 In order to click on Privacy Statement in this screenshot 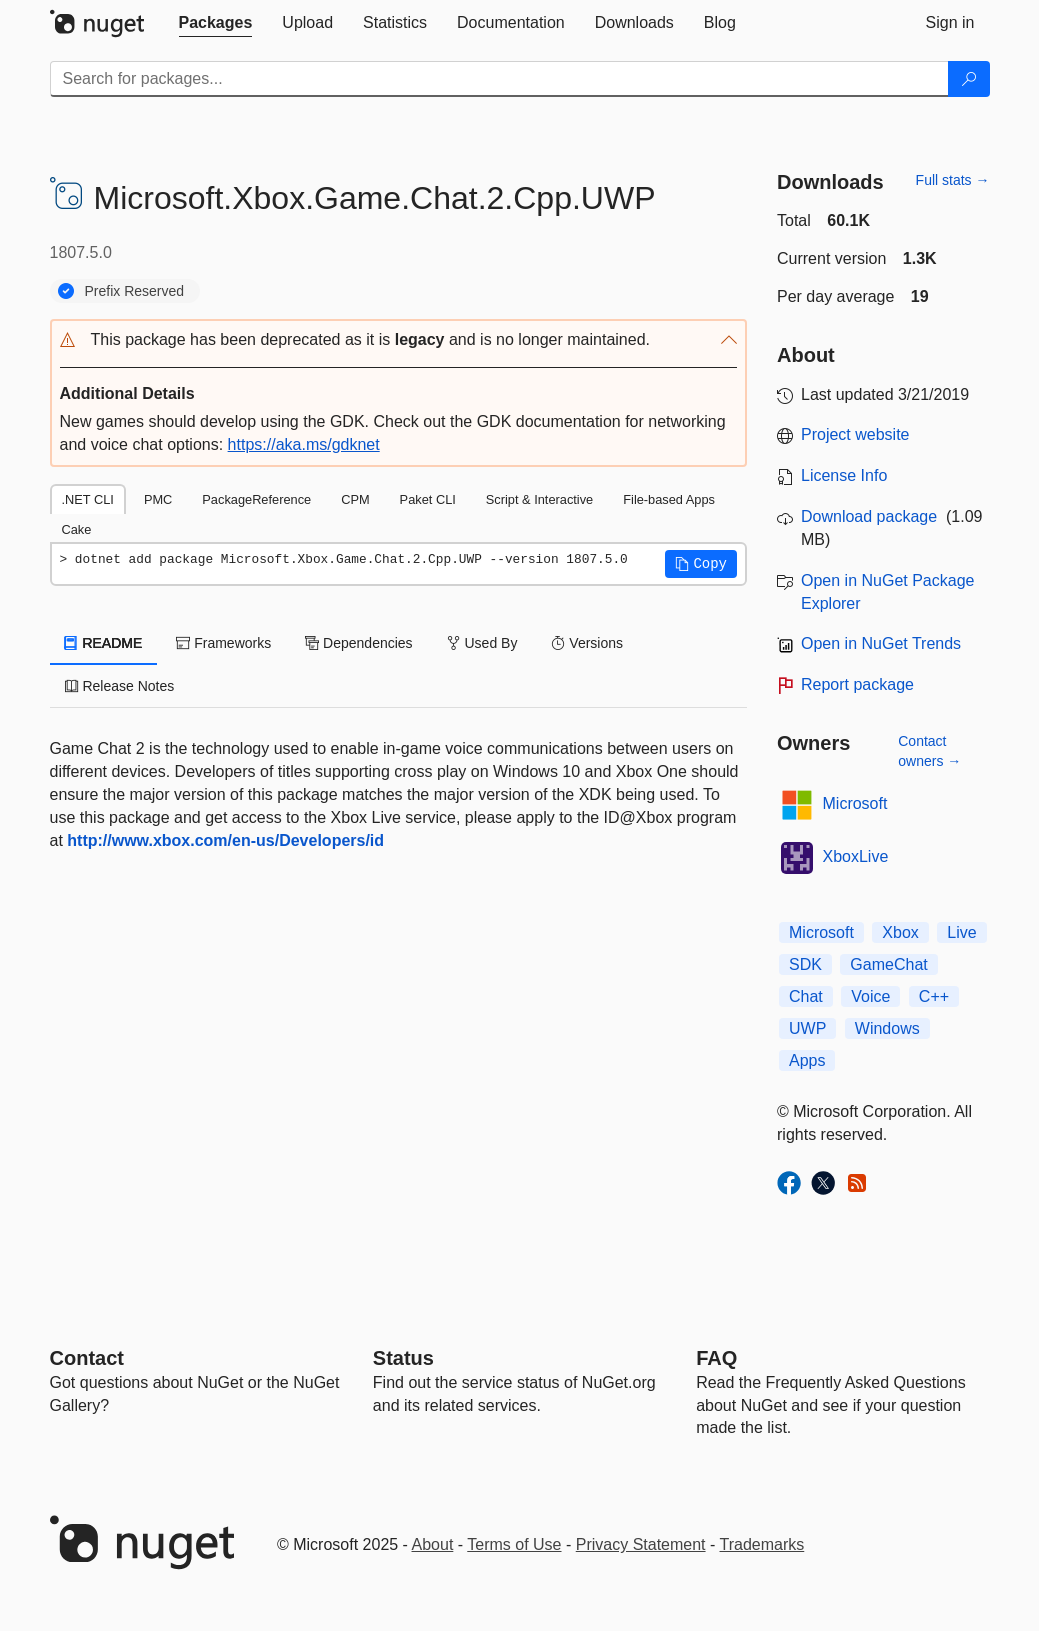, I will do `click(641, 1544)`.